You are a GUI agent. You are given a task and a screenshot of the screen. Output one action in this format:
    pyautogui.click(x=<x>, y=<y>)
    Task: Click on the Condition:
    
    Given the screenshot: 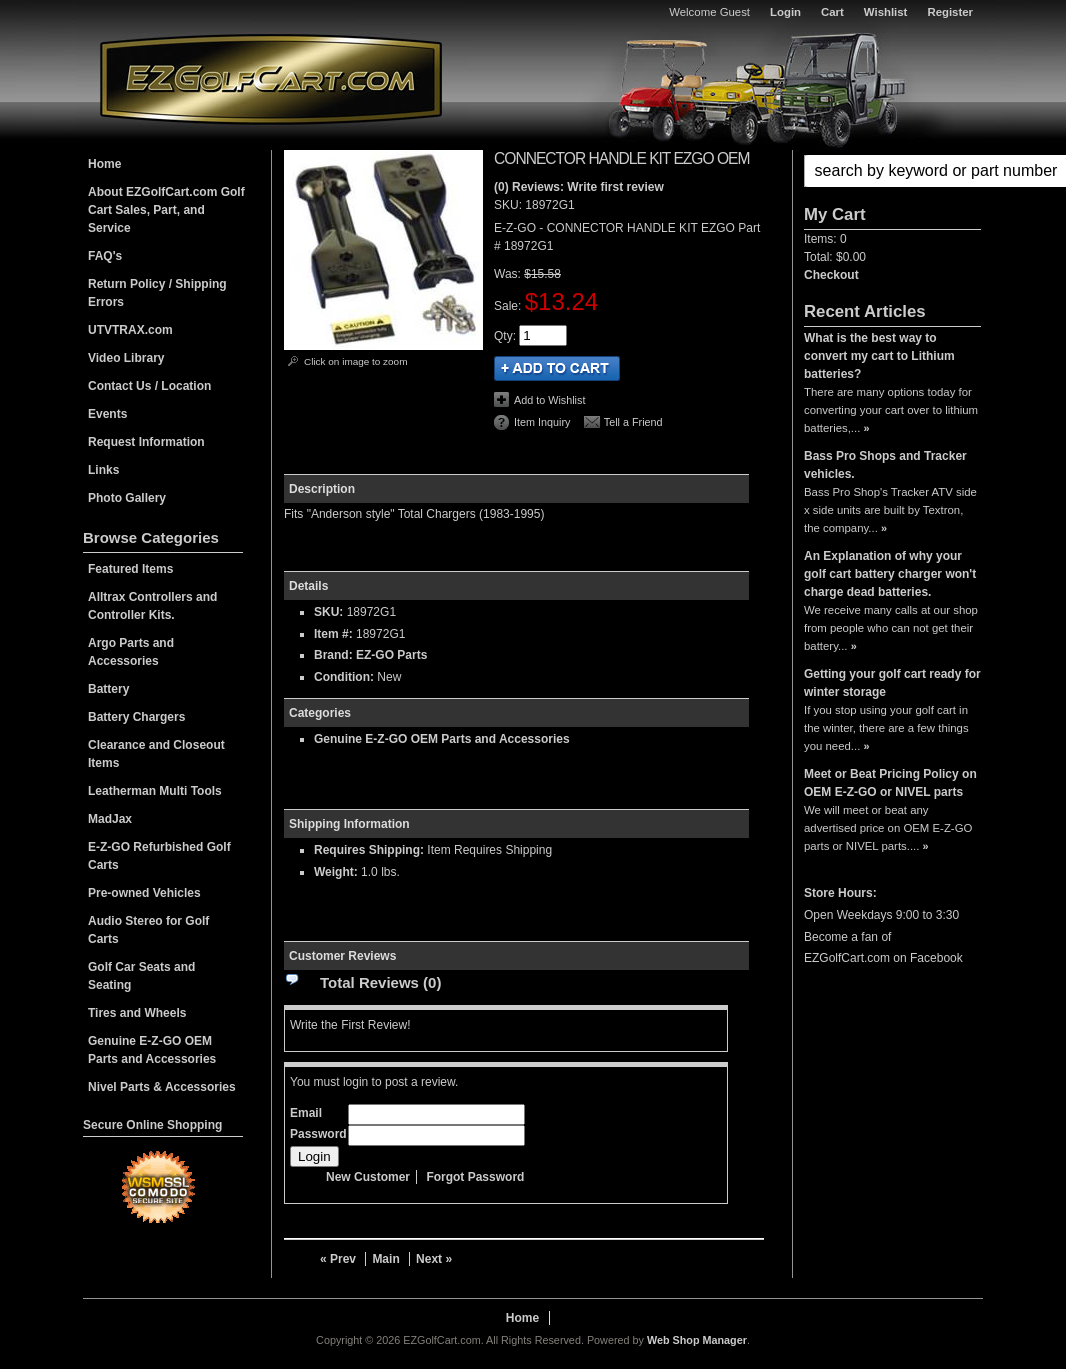 What is the action you would take?
    pyautogui.click(x=344, y=677)
    